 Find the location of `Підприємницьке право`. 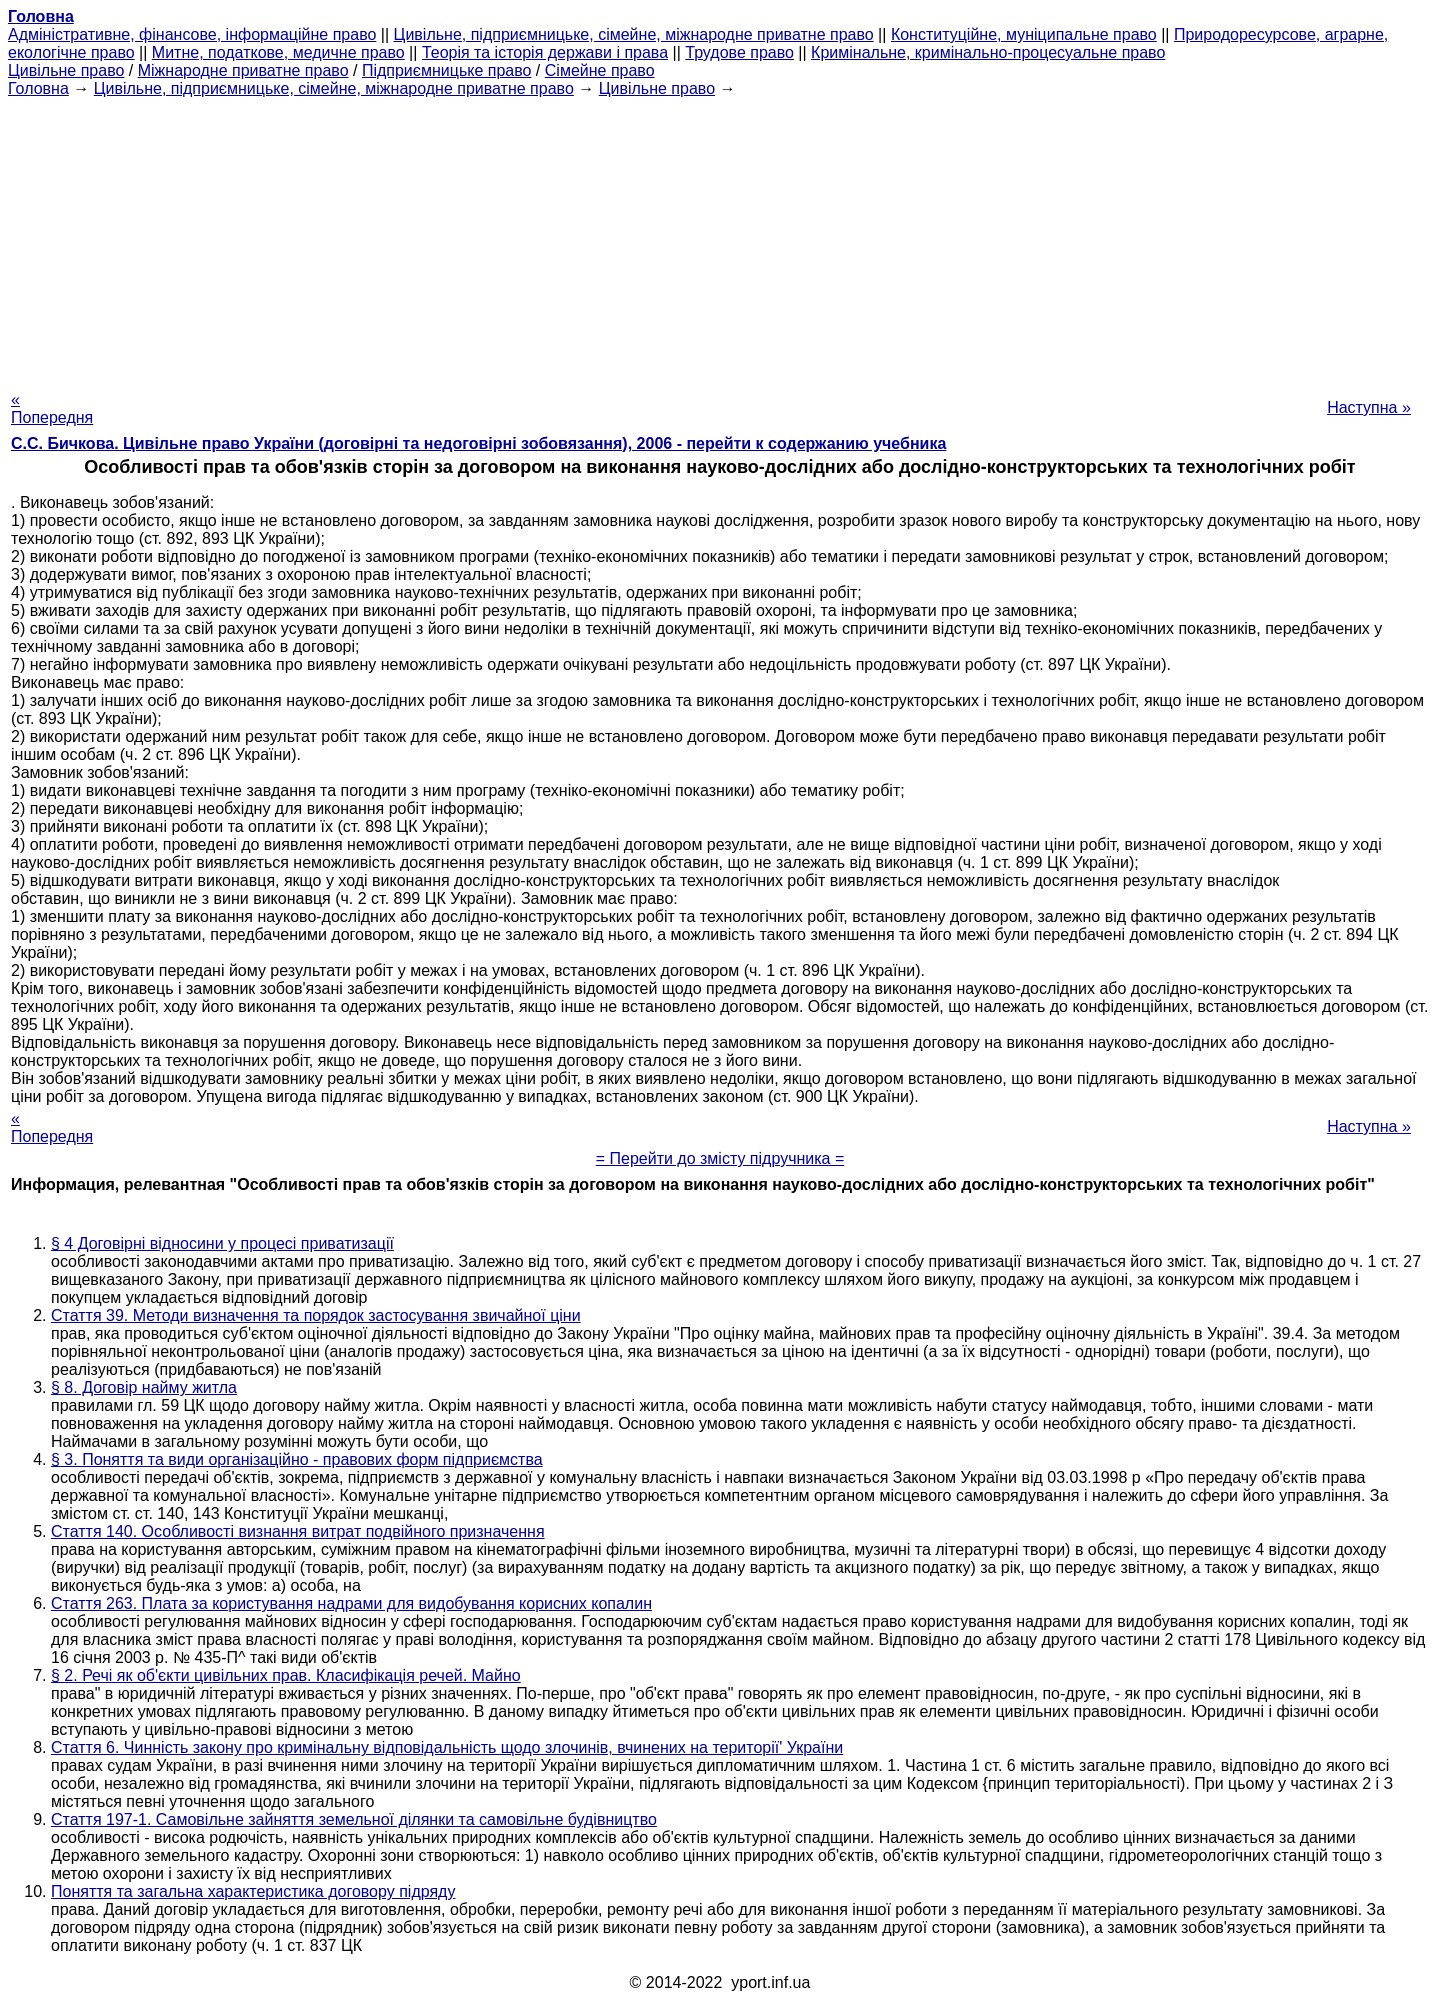

Підприємницьке право is located at coordinates (447, 70).